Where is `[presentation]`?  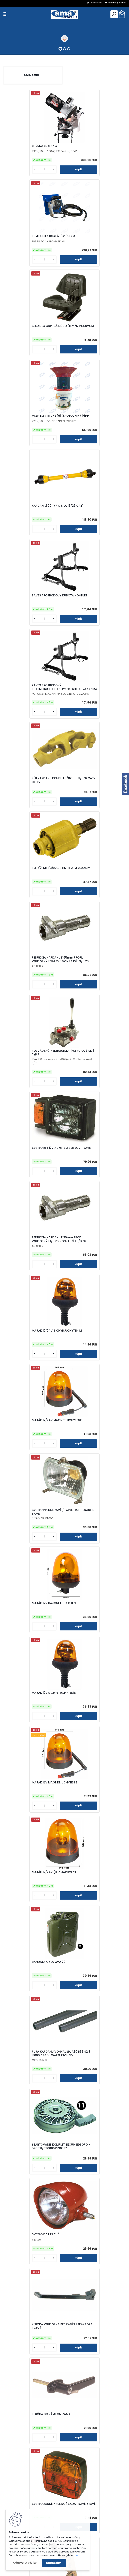
[presentation] is located at coordinates (5, 2484).